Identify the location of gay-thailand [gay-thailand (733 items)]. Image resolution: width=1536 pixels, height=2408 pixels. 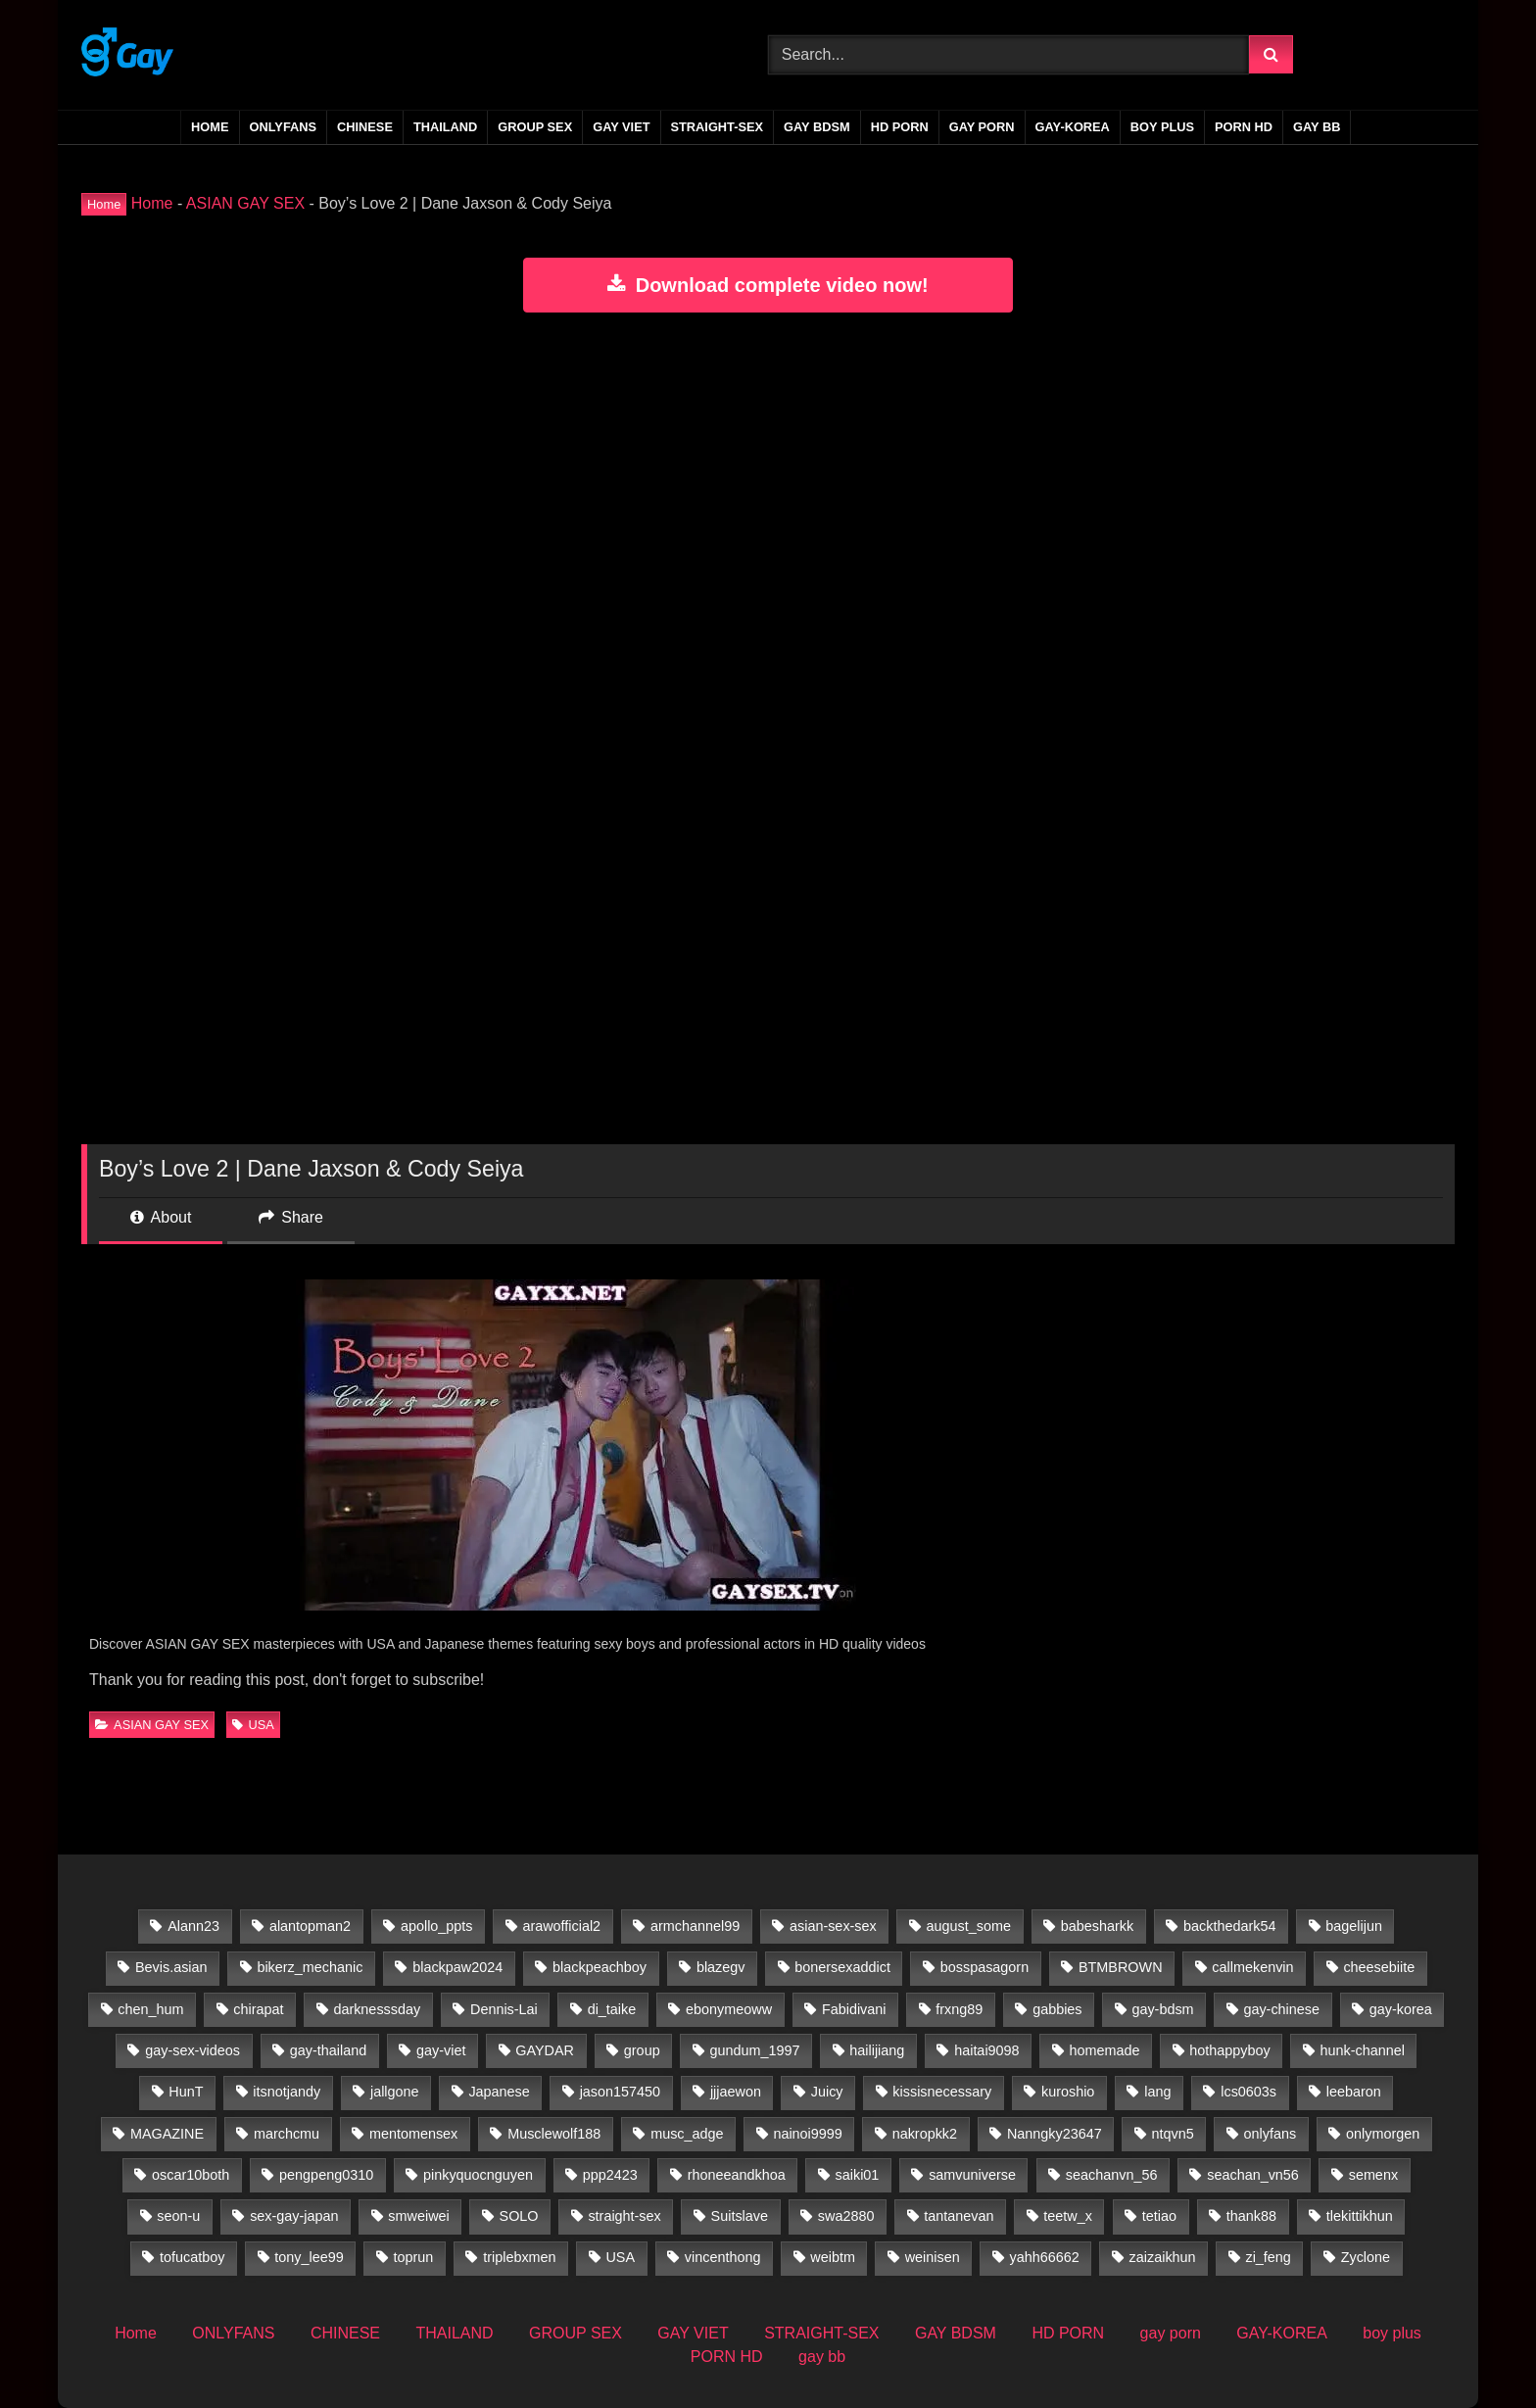
(328, 2050).